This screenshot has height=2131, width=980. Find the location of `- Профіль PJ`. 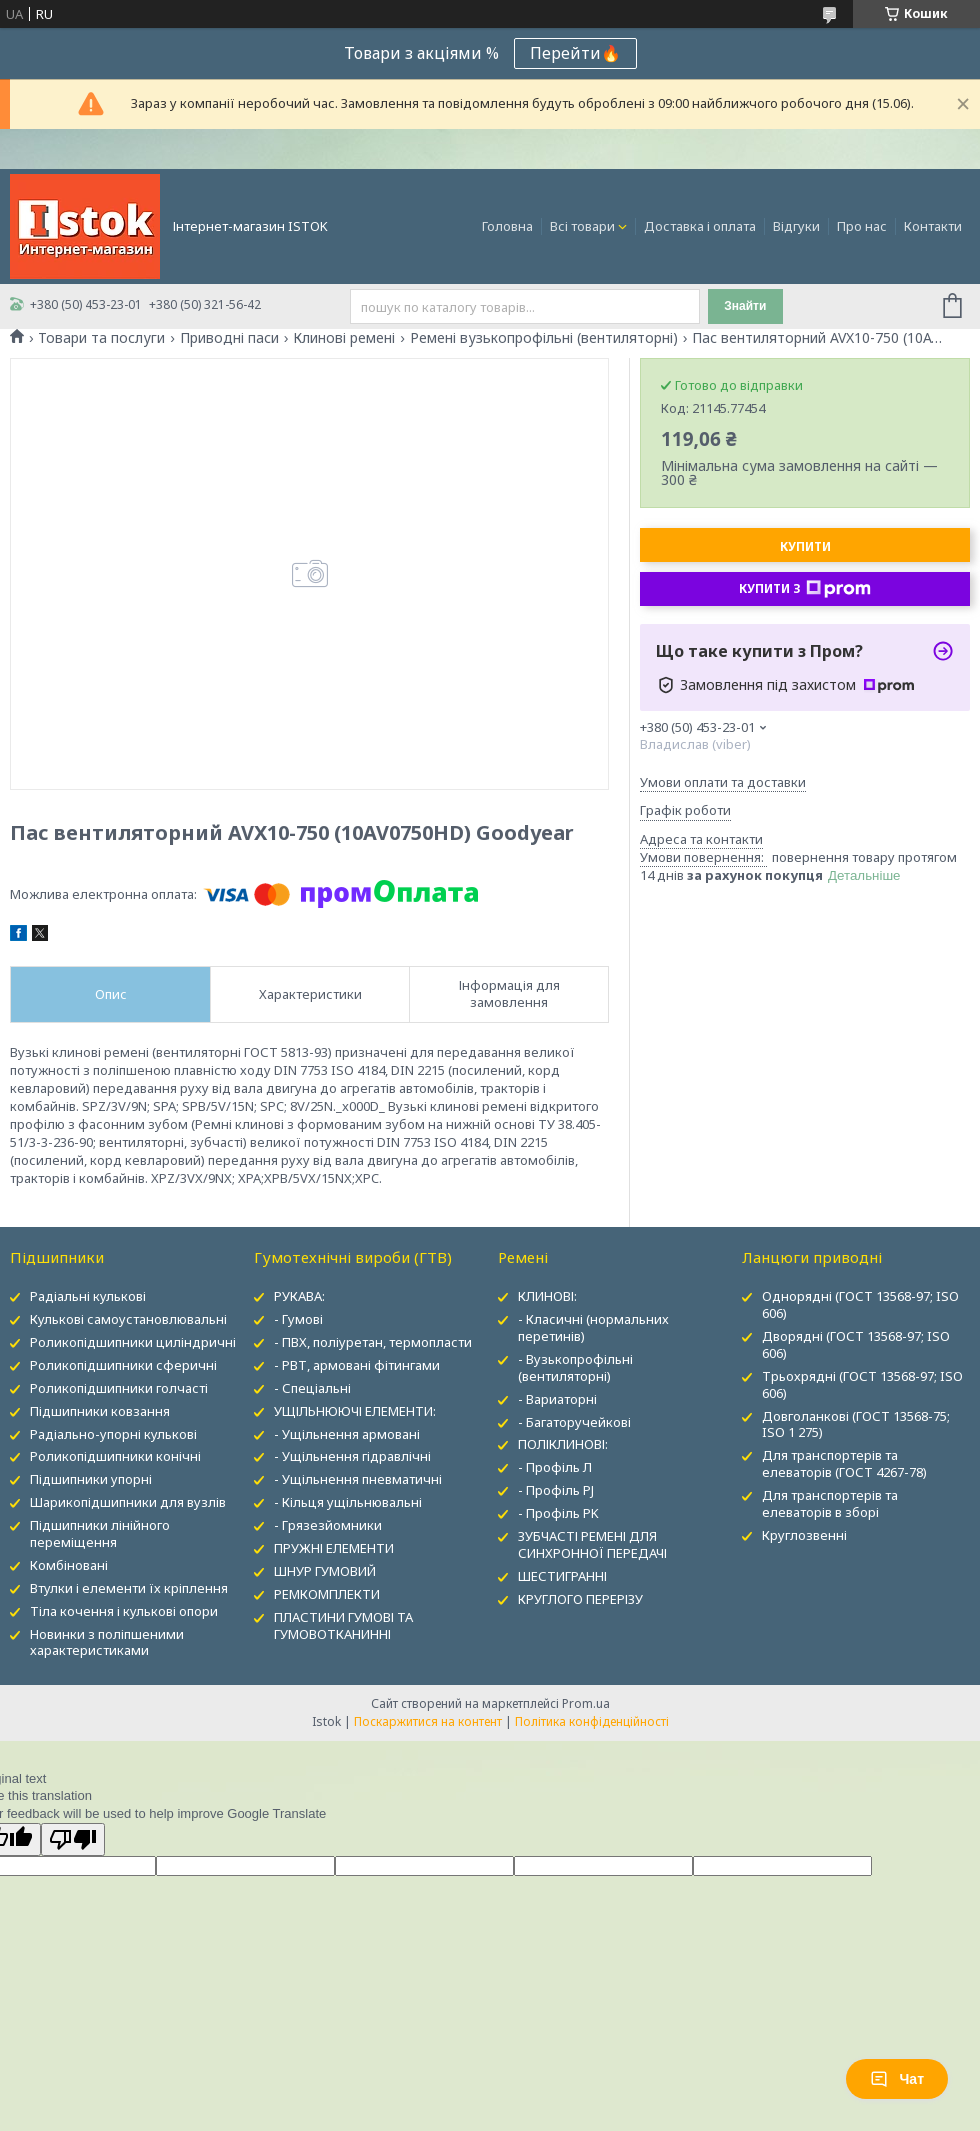

- Профіль PJ is located at coordinates (556, 1490).